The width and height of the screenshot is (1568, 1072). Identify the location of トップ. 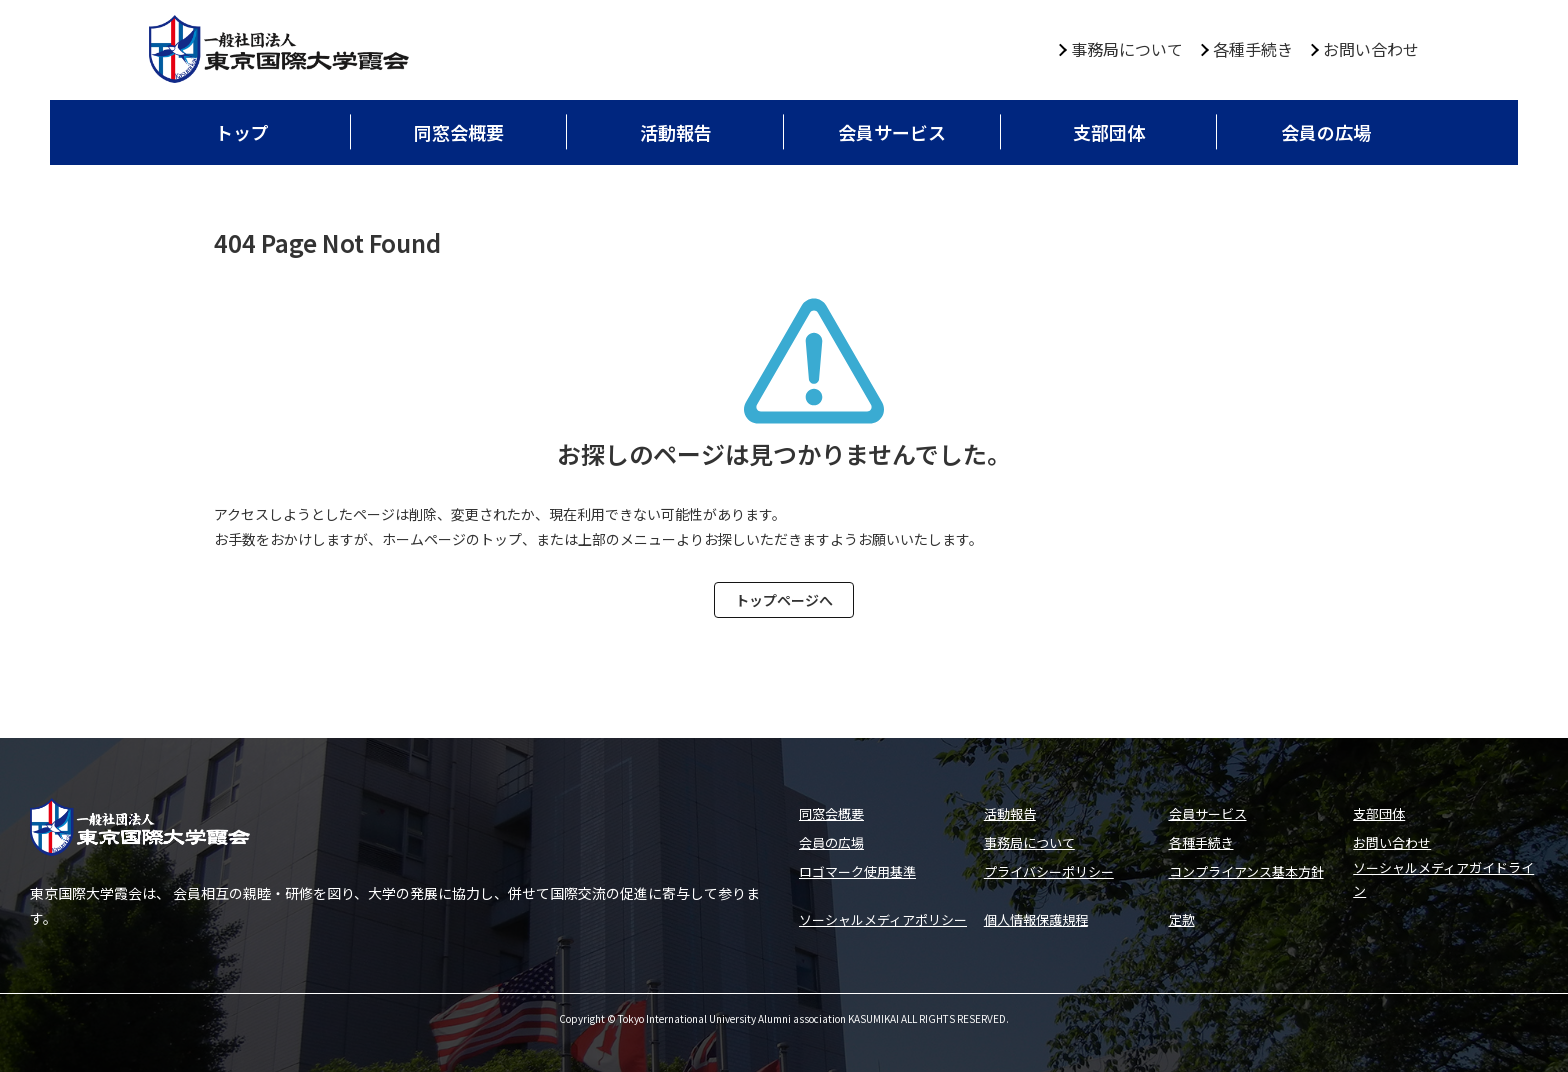
(242, 132).